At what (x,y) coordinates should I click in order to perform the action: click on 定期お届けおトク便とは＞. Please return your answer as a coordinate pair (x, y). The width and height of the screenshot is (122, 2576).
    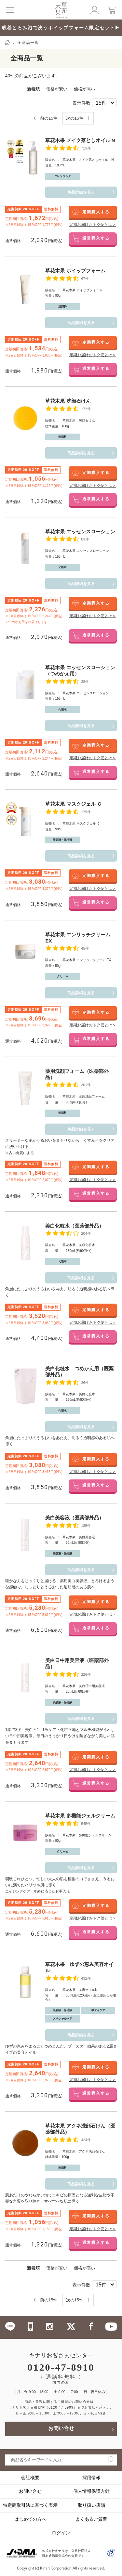
    Looking at the image, I should click on (92, 224).